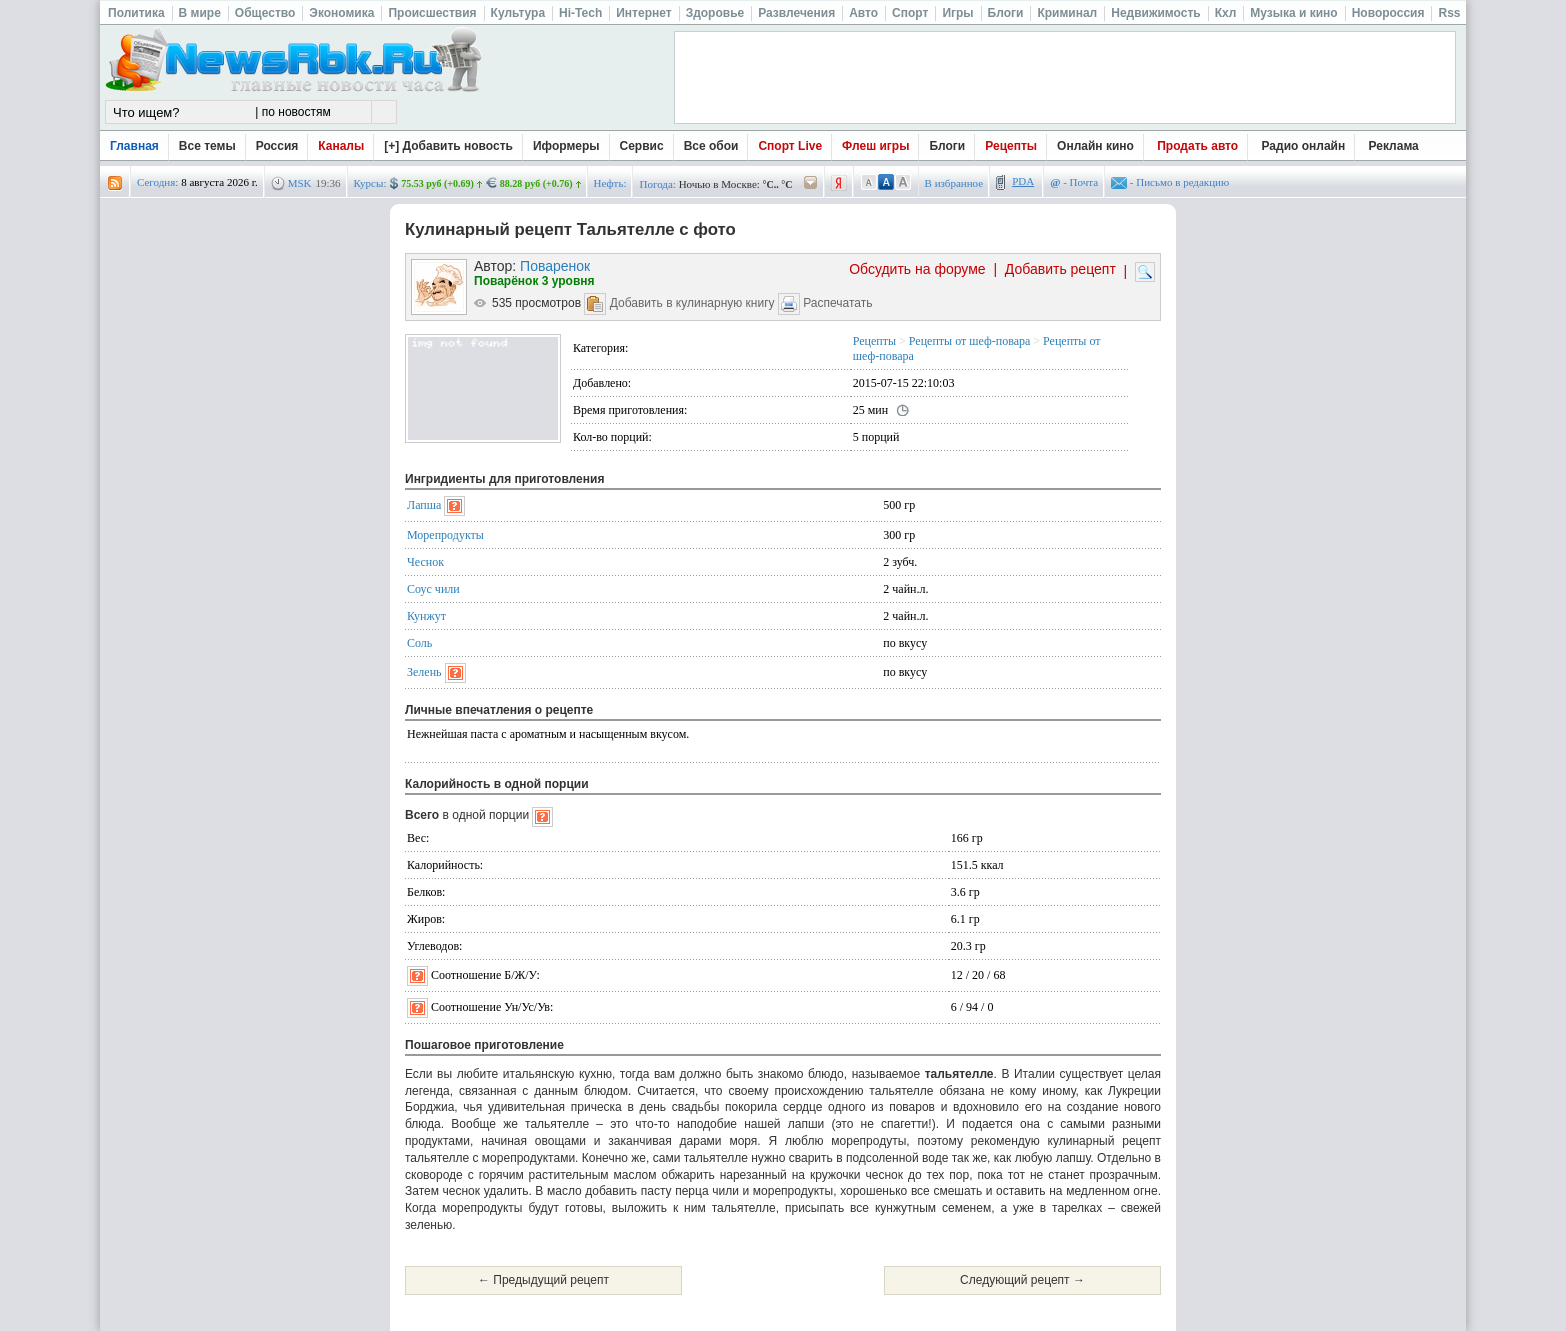 This screenshot has width=1566, height=1331. Describe the element at coordinates (969, 341) in the screenshot. I see `Рецепты от шеф-повара` at that location.